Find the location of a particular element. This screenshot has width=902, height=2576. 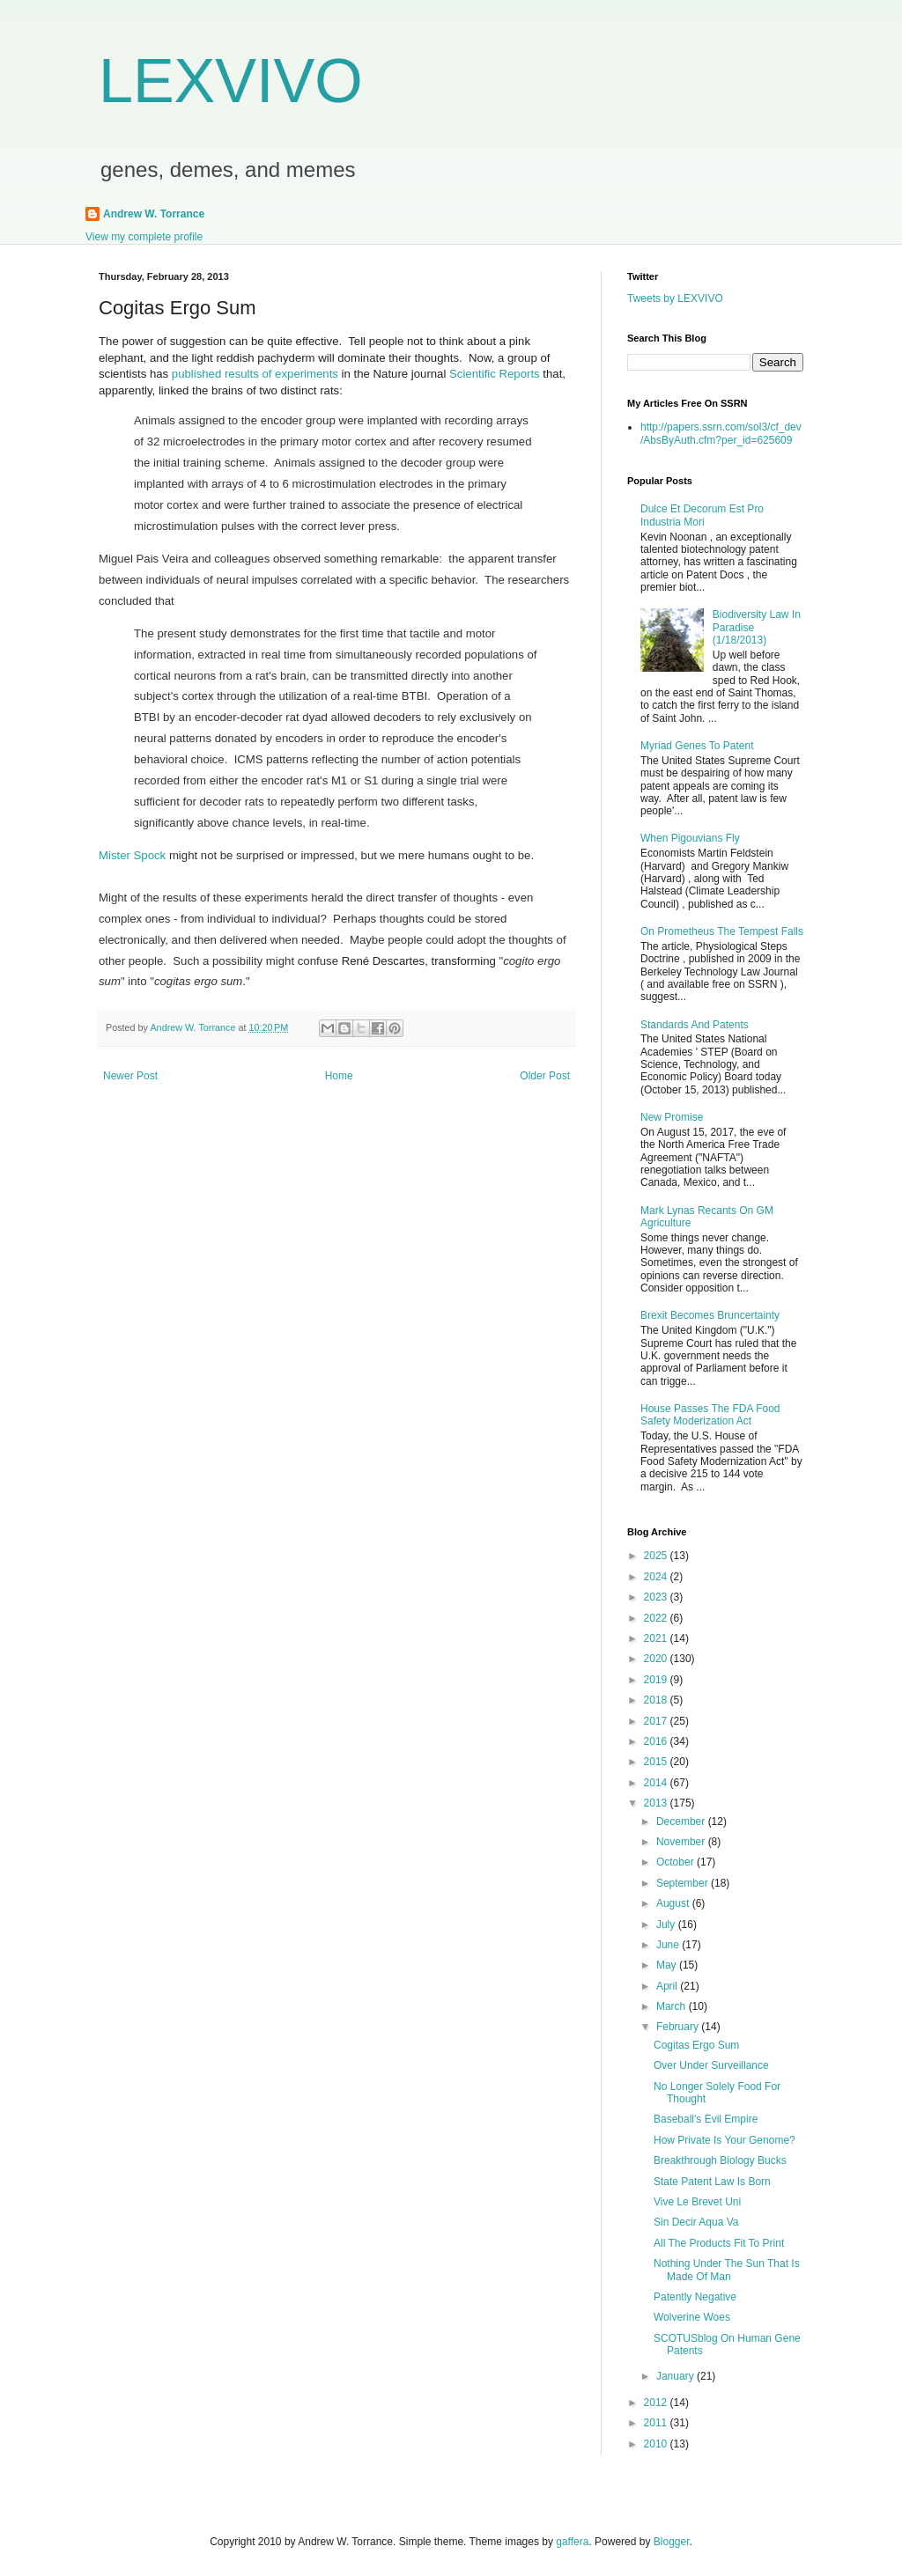

House Passes The FDA Food Safety Moderization Act is located at coordinates (710, 1414).